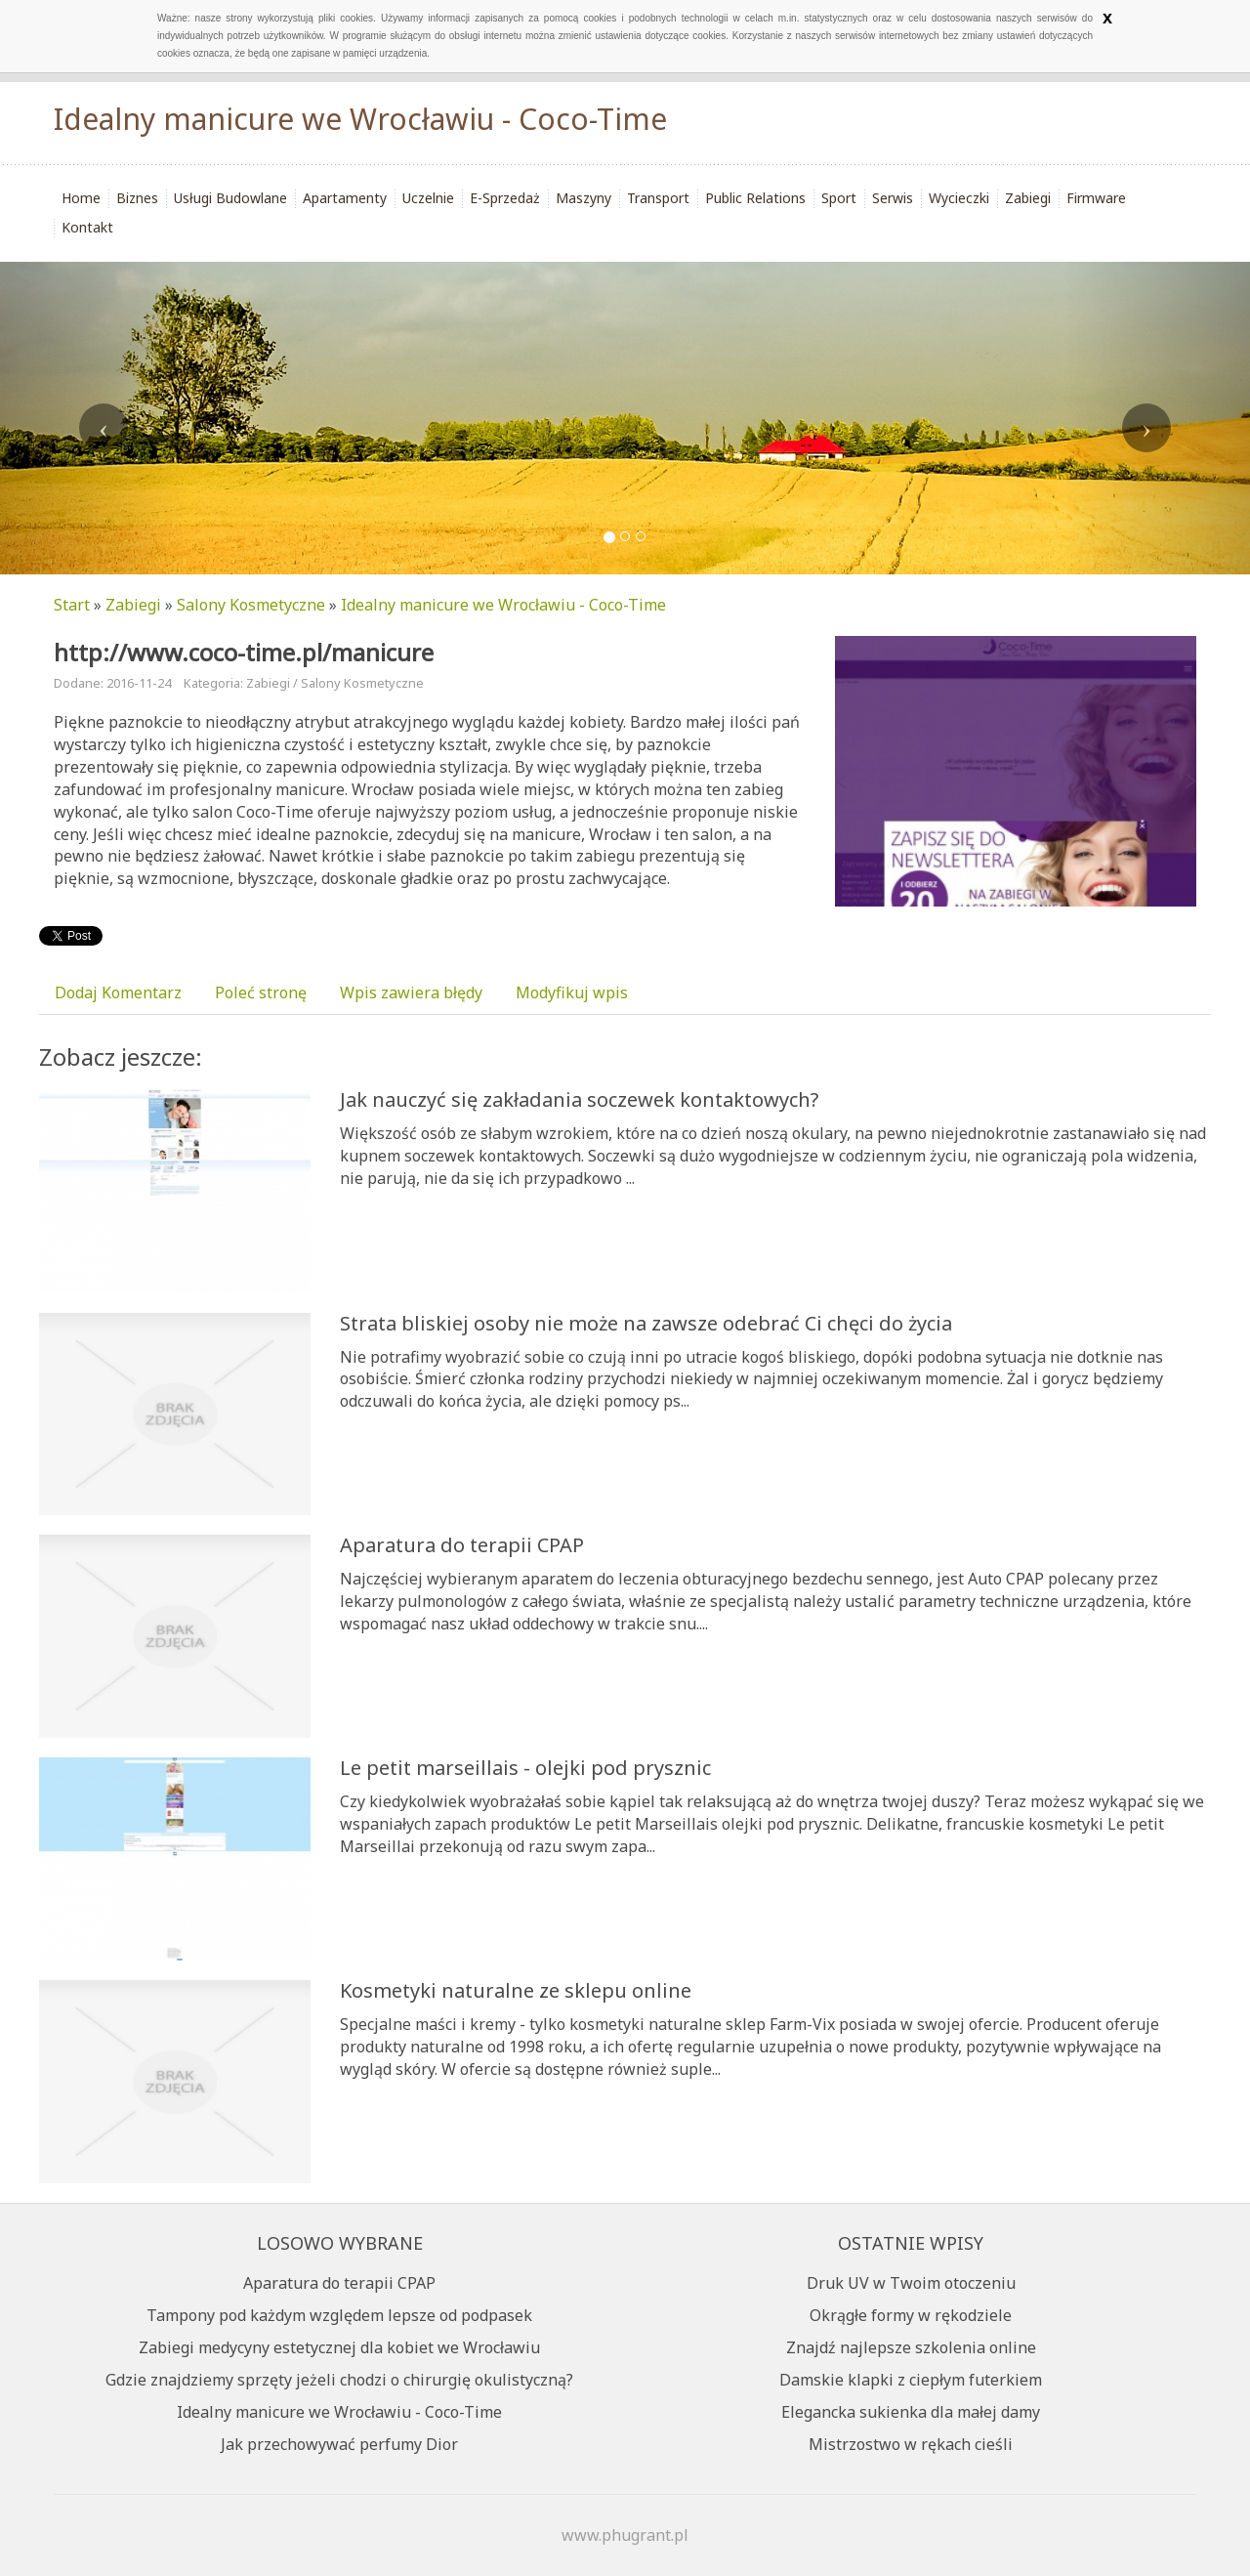 The height and width of the screenshot is (2576, 1250). Describe the element at coordinates (910, 2379) in the screenshot. I see `Damskie klapki z ciepłym futerkiem` at that location.